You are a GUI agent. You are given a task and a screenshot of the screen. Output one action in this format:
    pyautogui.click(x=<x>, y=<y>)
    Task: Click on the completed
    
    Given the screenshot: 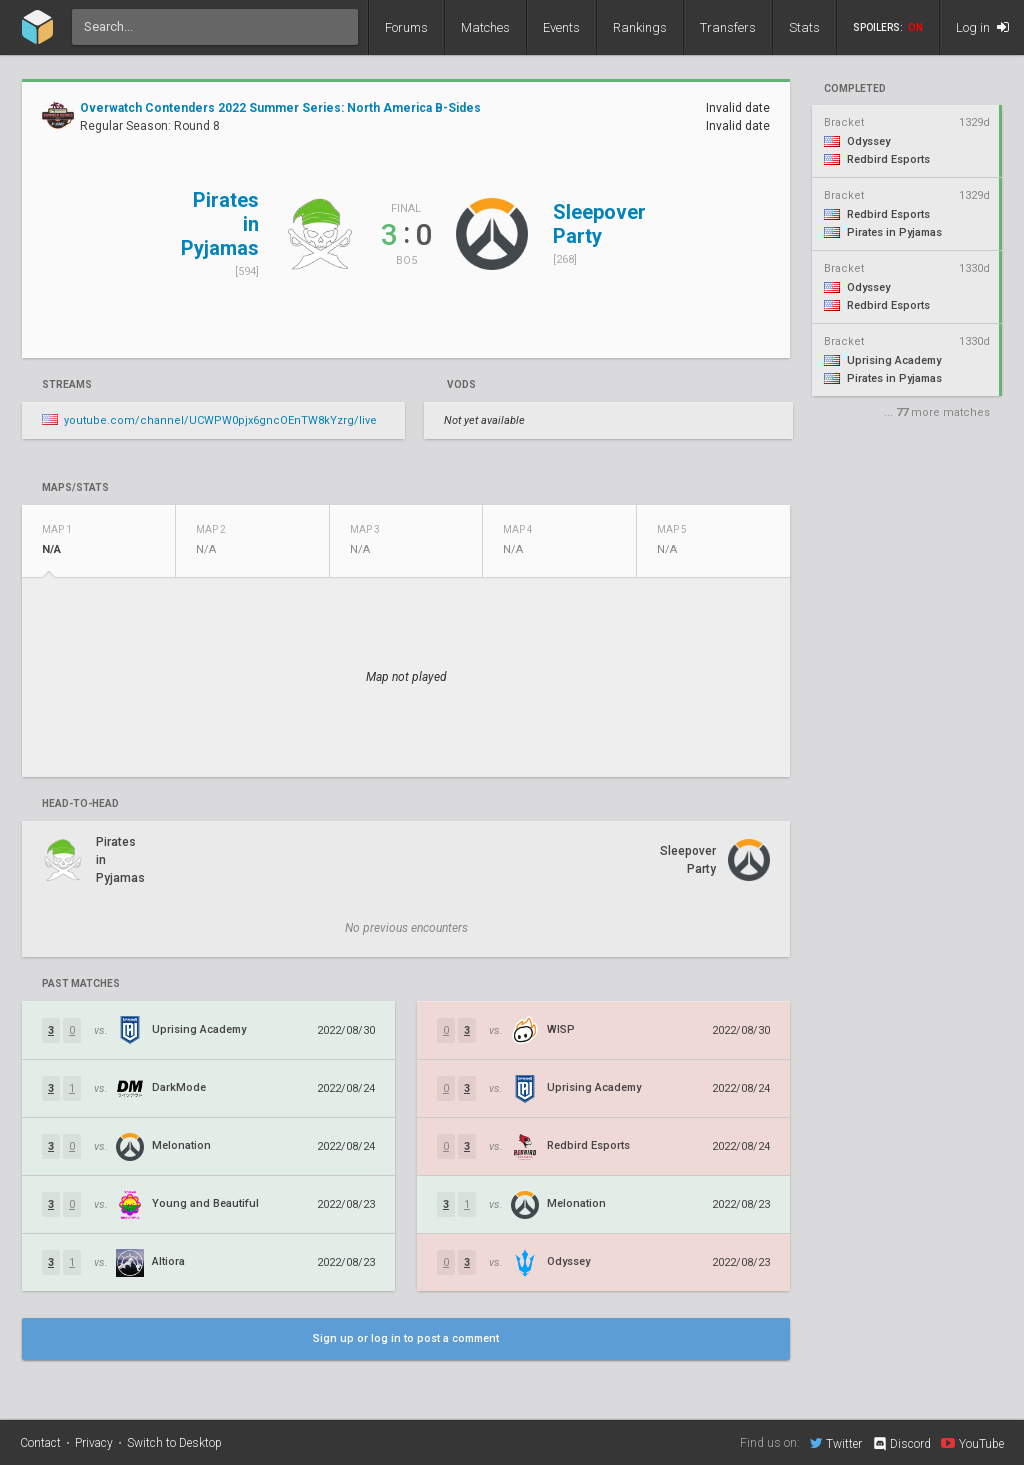 What is the action you would take?
    pyautogui.click(x=855, y=89)
    